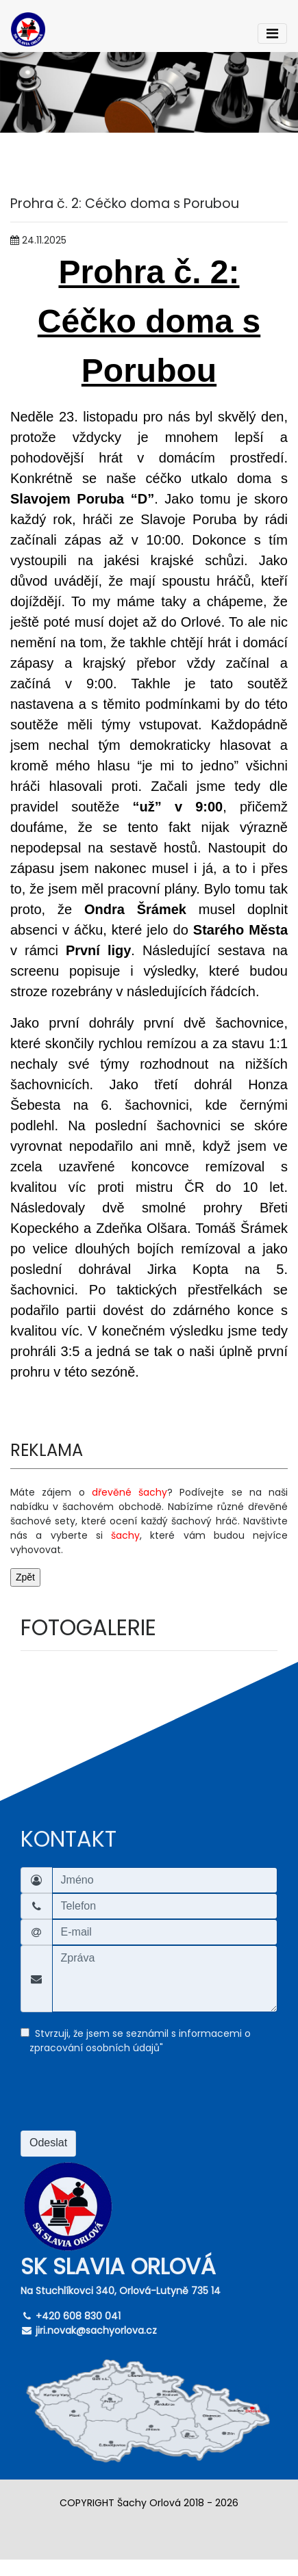 The width and height of the screenshot is (298, 2576). Describe the element at coordinates (125, 2099) in the screenshot. I see `[presentation]` at that location.